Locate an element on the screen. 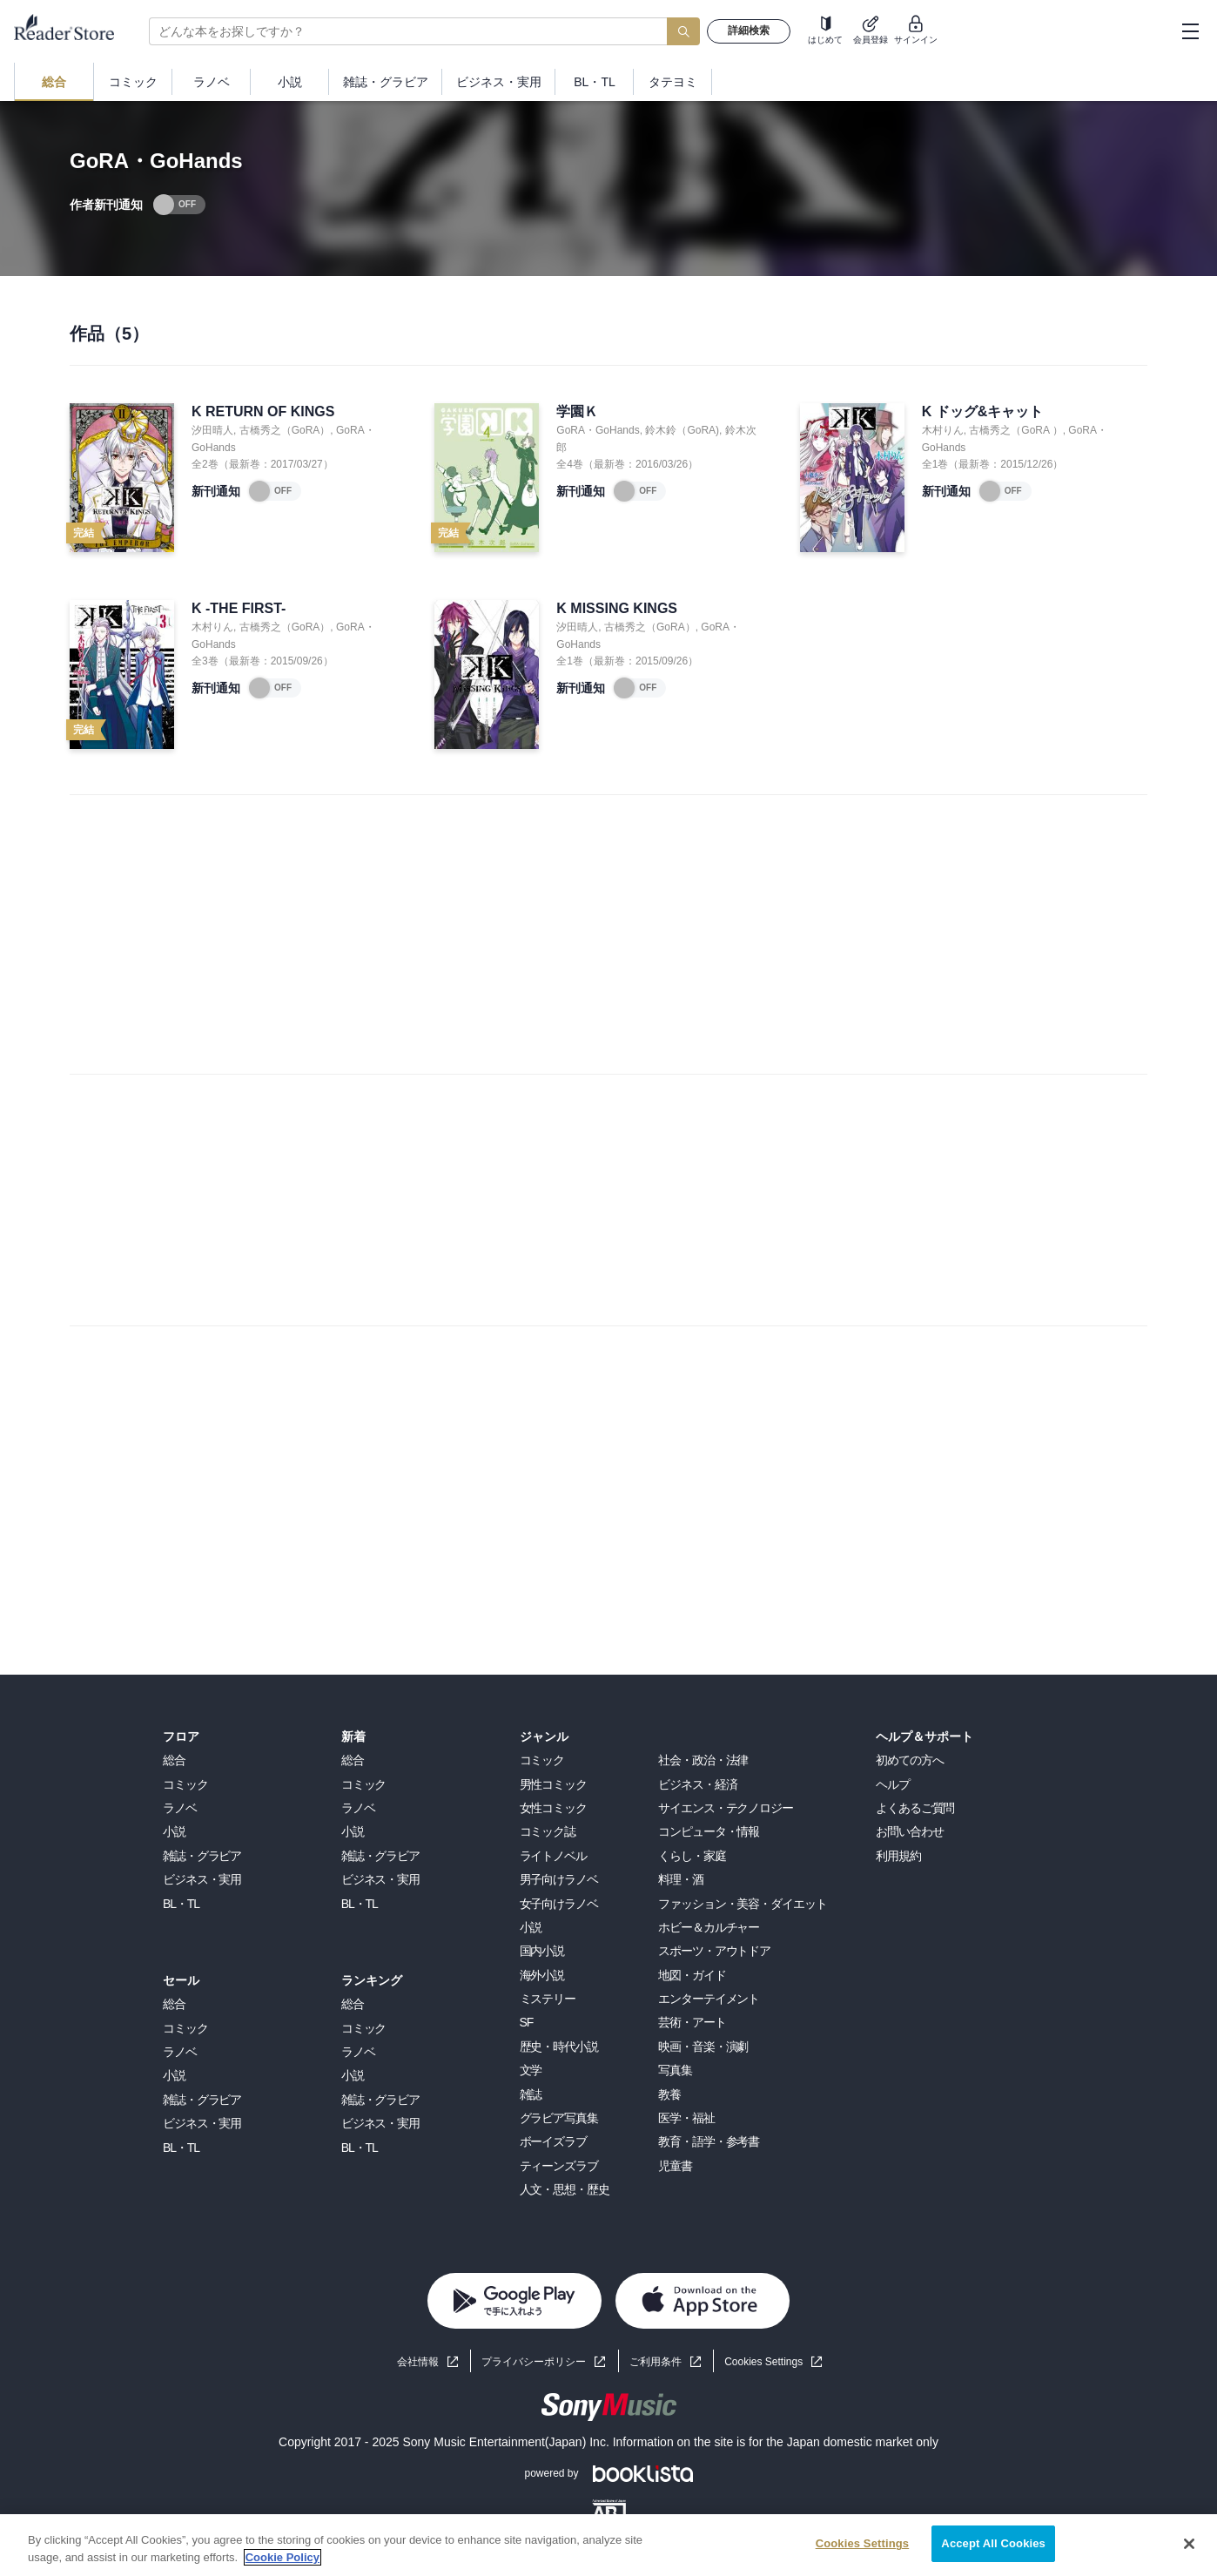 The image size is (1217, 2576). よくあるご質問 is located at coordinates (915, 1808).